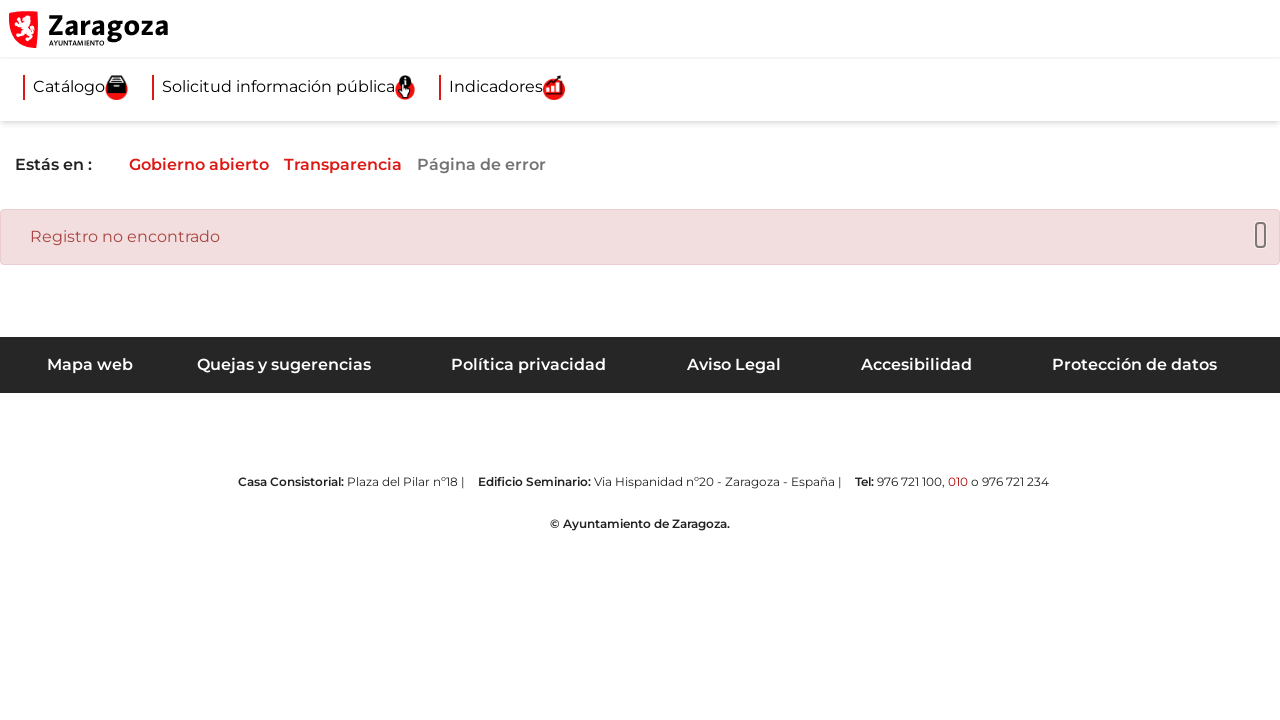 The width and height of the screenshot is (1280, 720). What do you see at coordinates (213, 164) in the screenshot?
I see `Gobierno abierto` at bounding box center [213, 164].